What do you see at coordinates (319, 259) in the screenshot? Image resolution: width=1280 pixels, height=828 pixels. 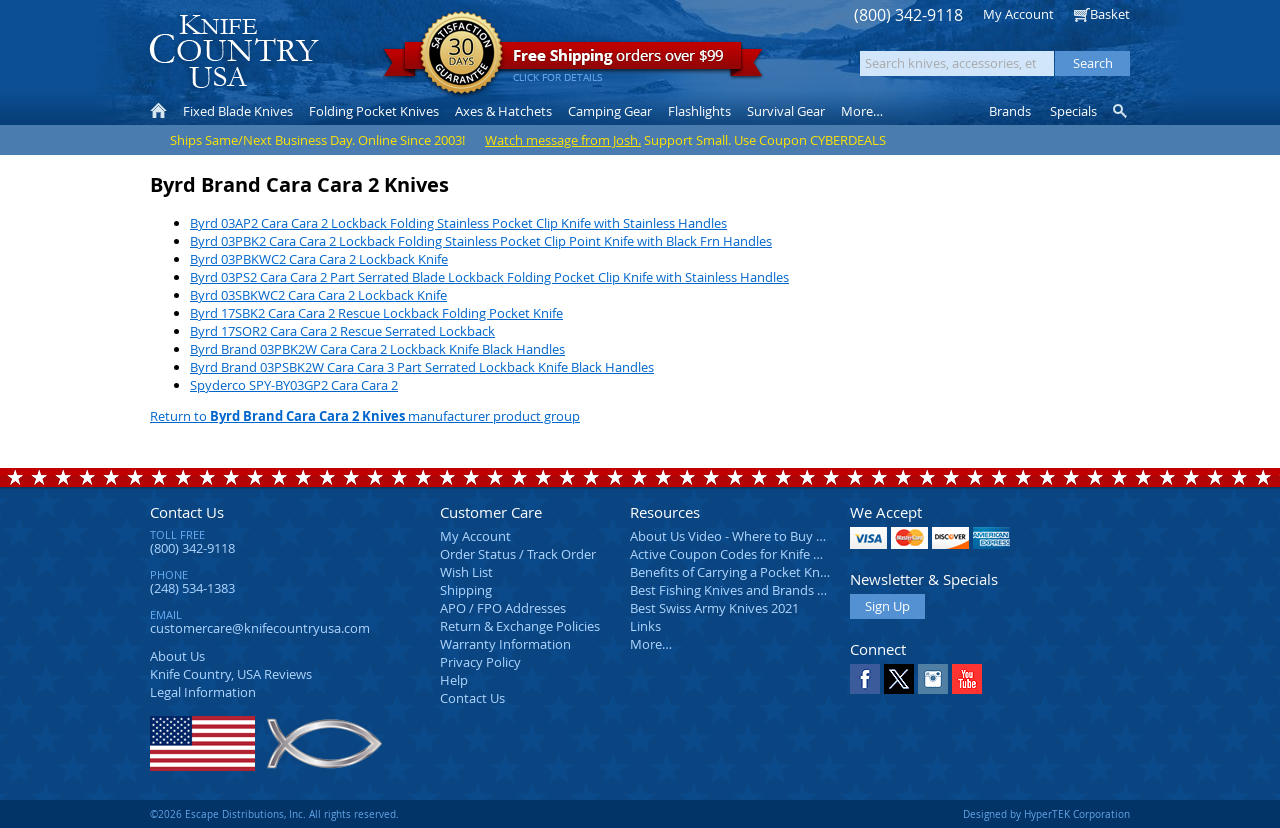 I see `Byrd 03PBKWC2 Cara Cara 2 Lockback Knife` at bounding box center [319, 259].